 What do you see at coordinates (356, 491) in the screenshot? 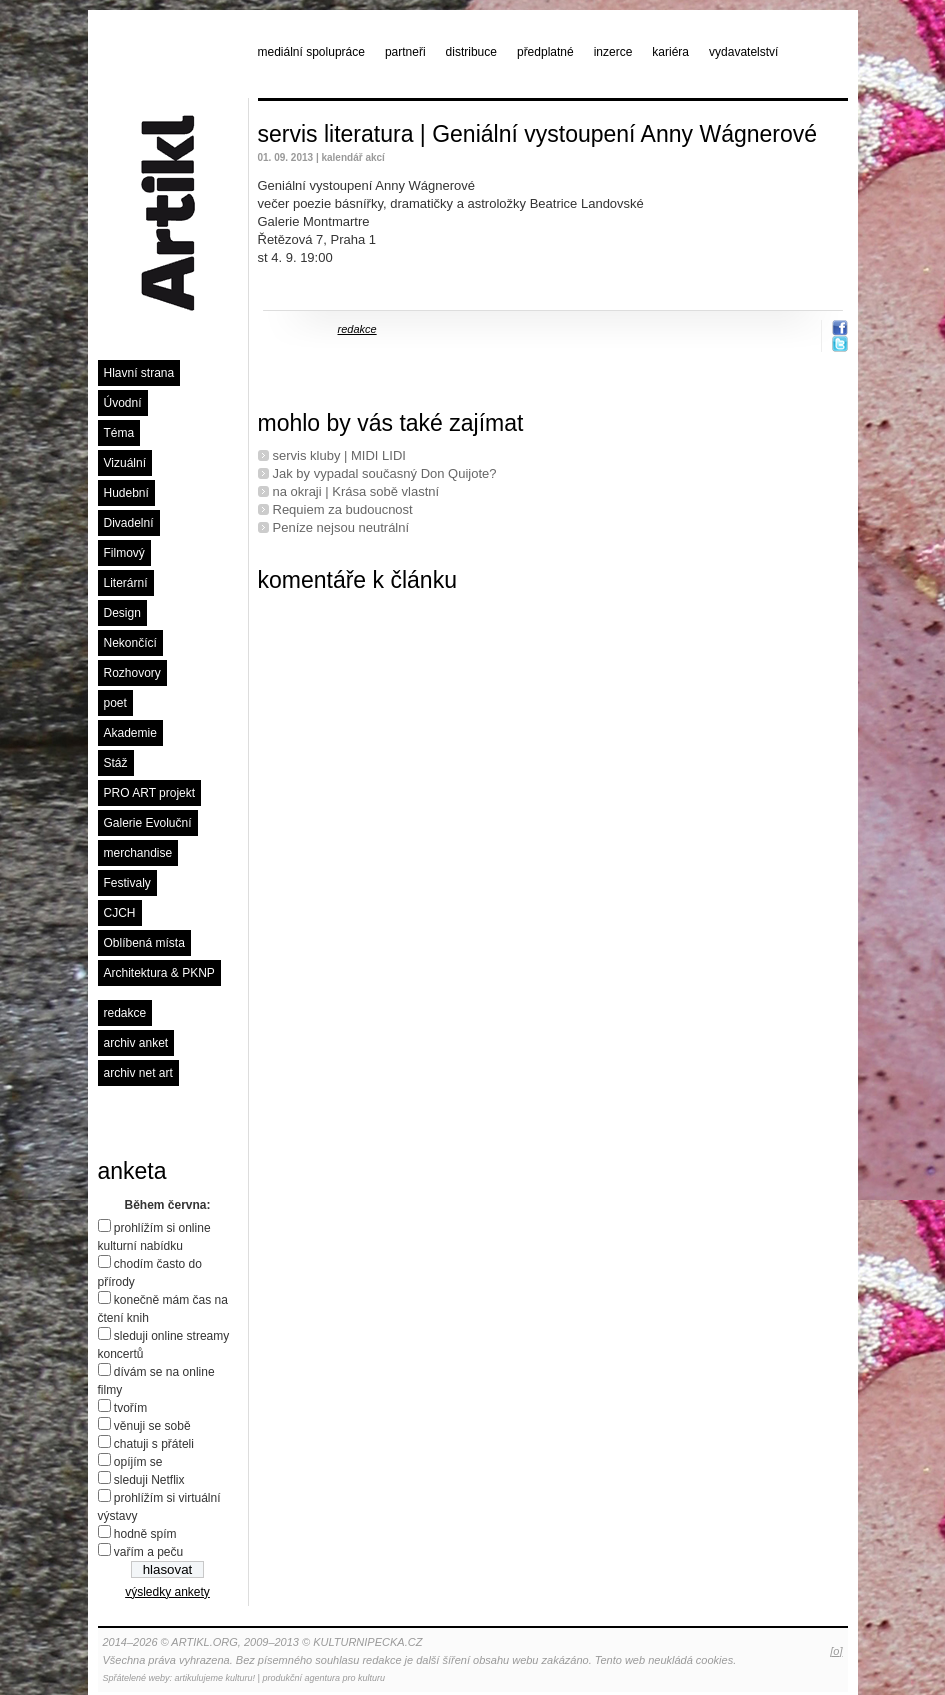
I see `na okraji | Krása sobě vlastní` at bounding box center [356, 491].